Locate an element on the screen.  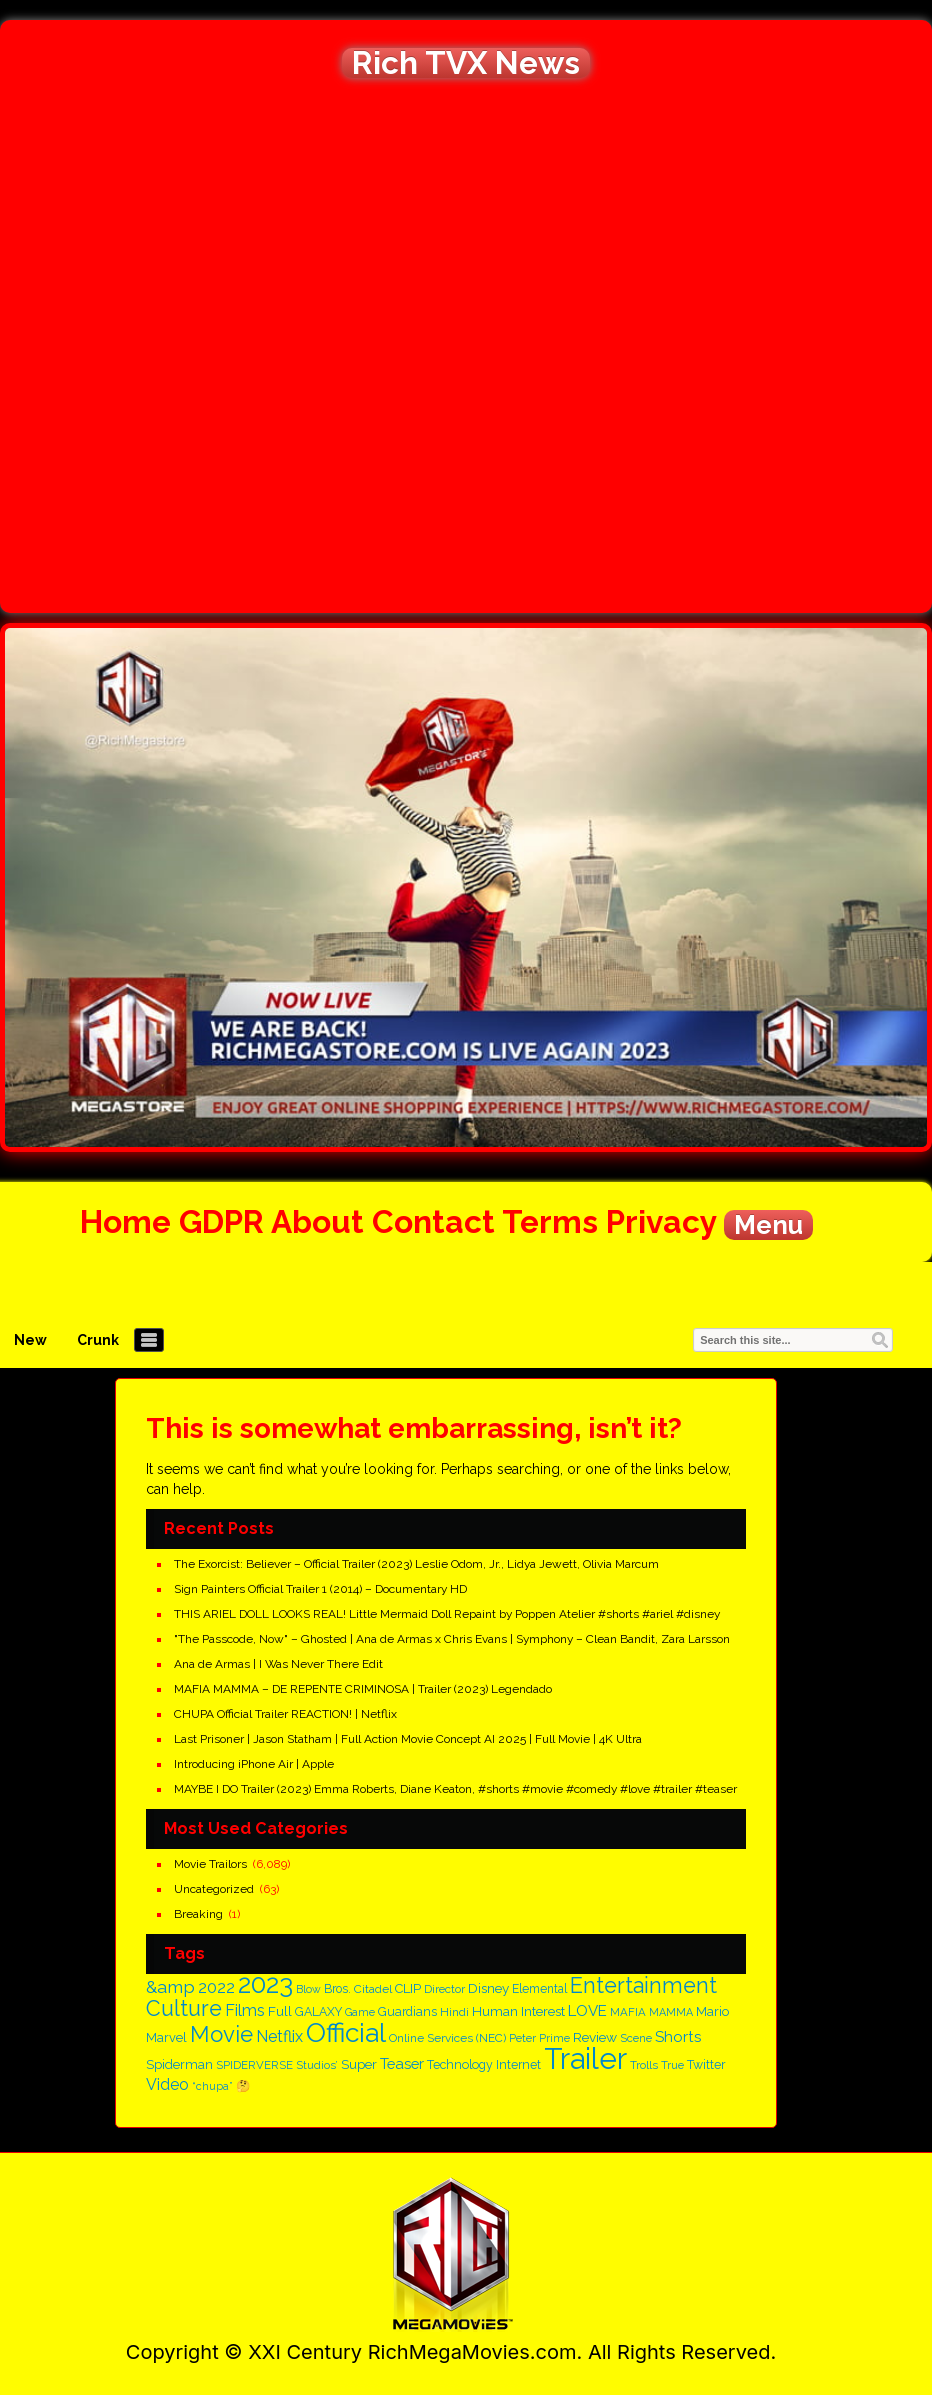
Prime [Prime (128 items)] is located at coordinates (554, 2038).